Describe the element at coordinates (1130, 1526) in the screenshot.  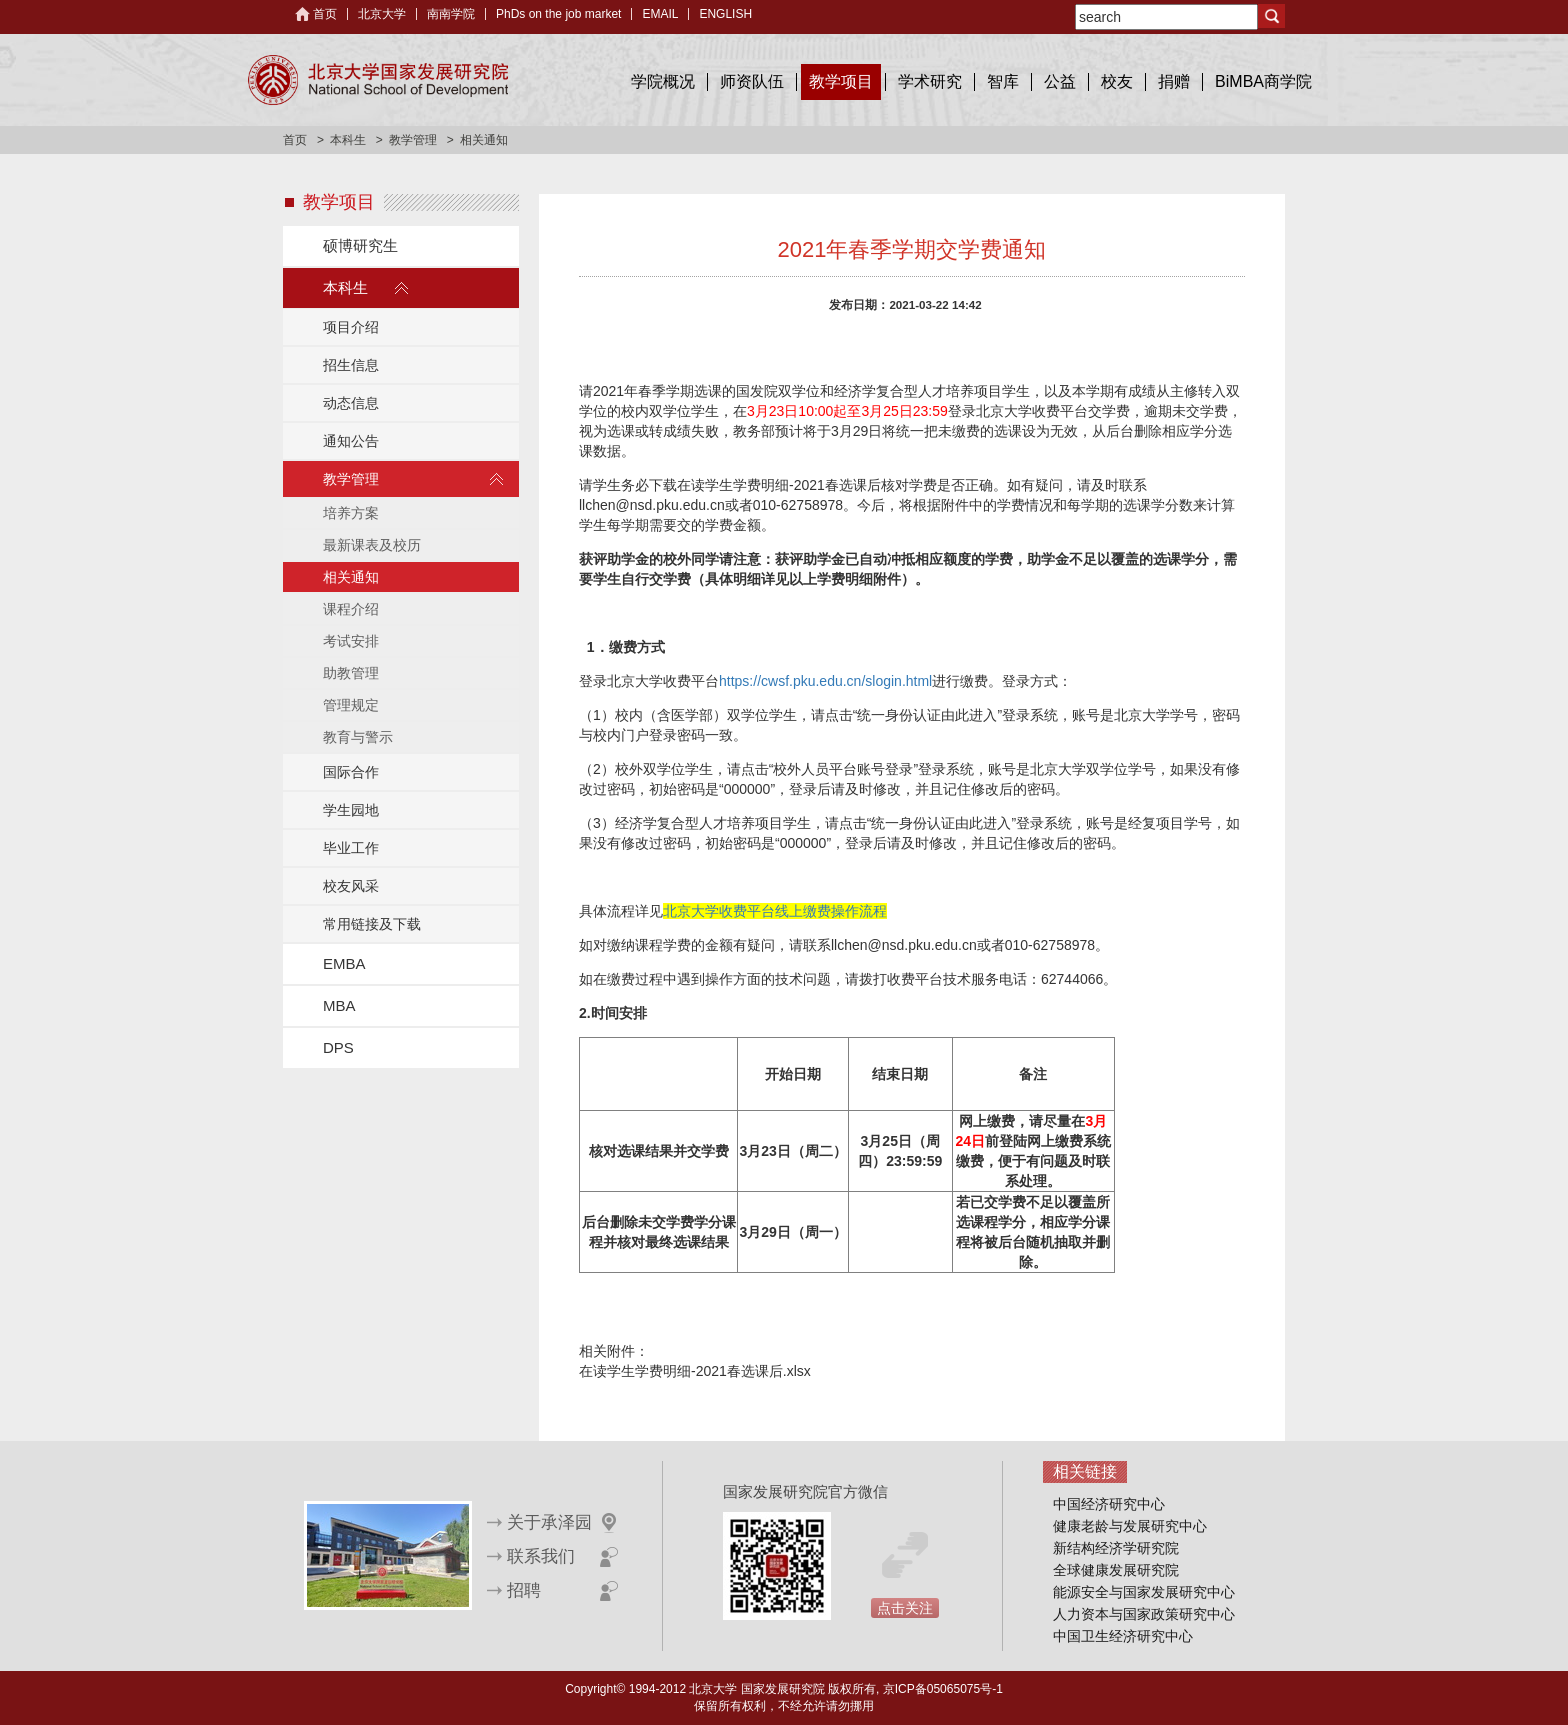
I see `健康老龄与发展研究中心` at that location.